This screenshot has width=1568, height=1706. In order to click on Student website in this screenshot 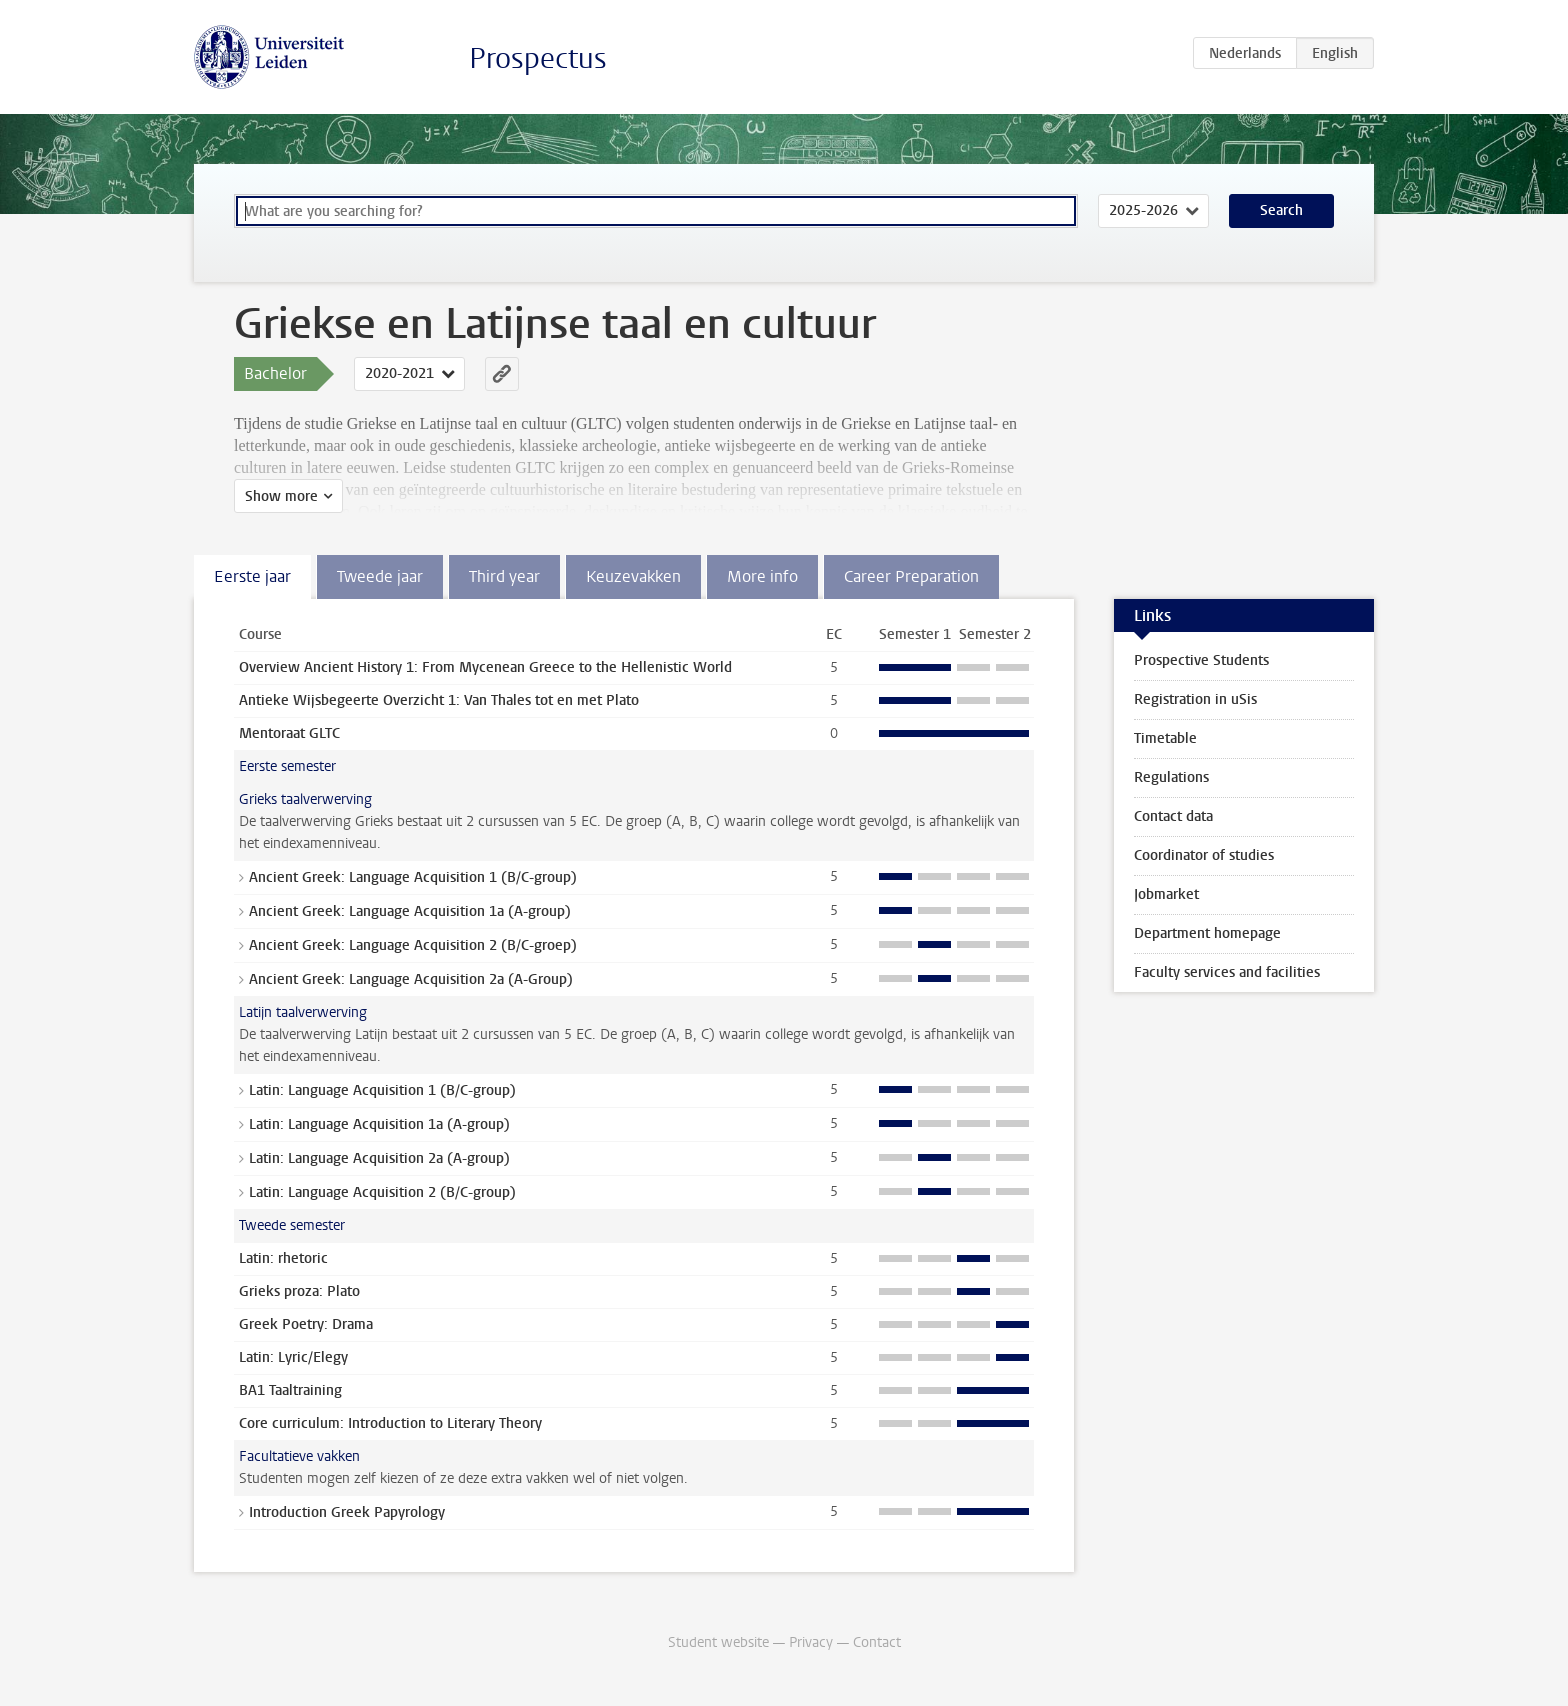, I will do `click(718, 1642)`.